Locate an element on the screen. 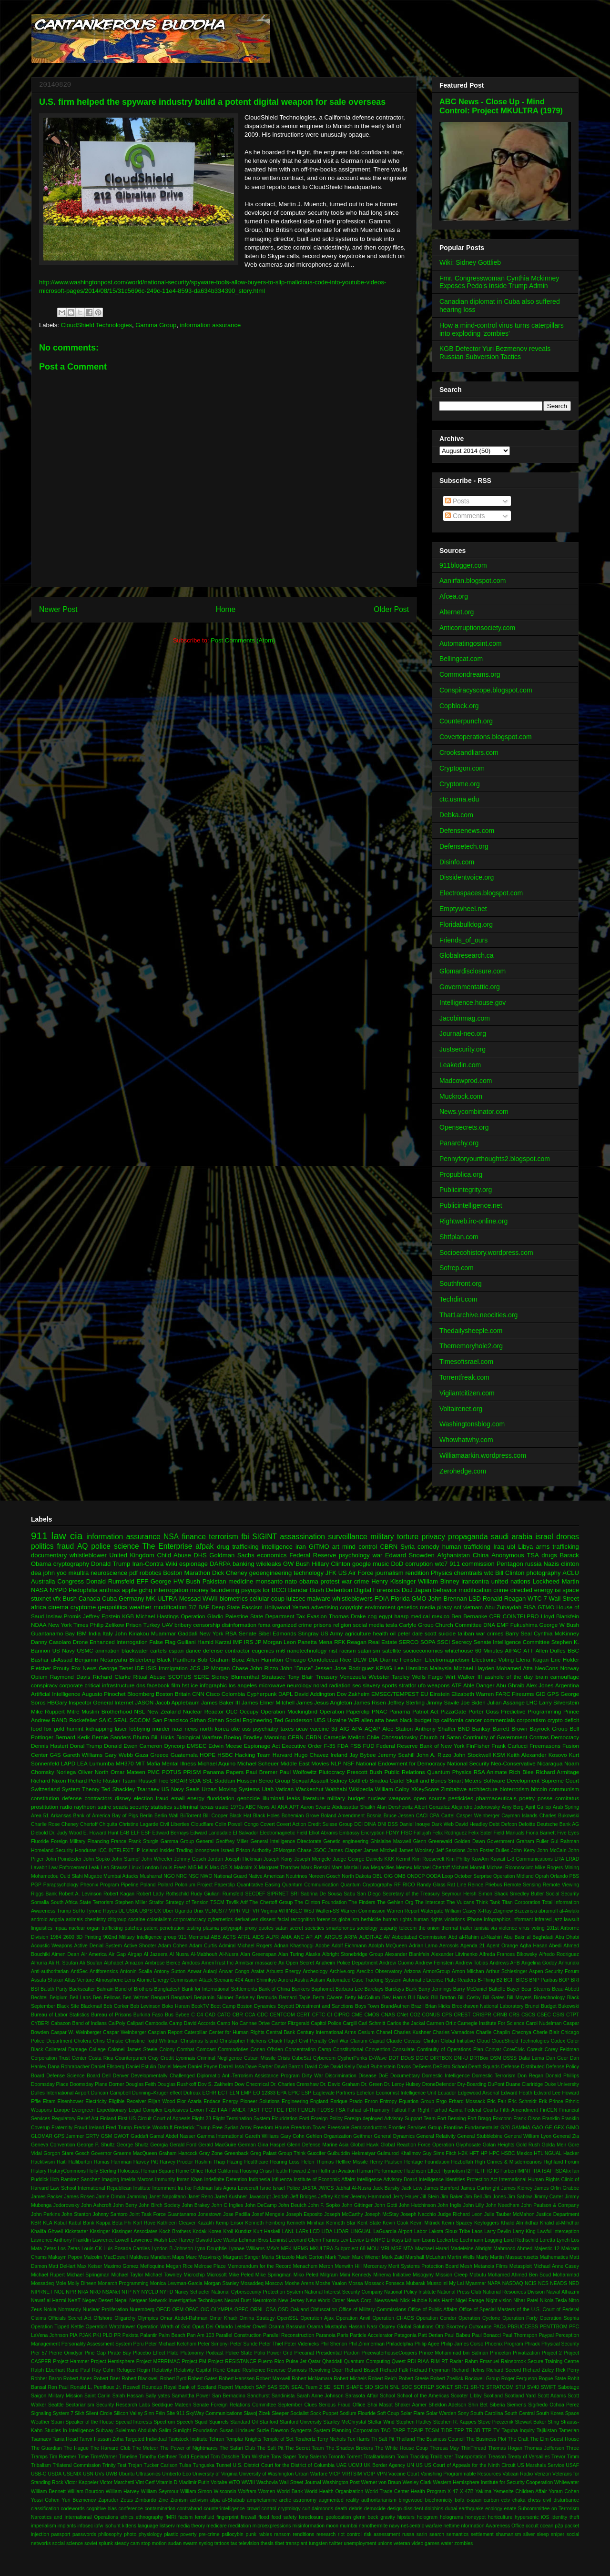 Image resolution: width=610 pixels, height=2576 pixels. Hacker is located at coordinates (571, 2153).